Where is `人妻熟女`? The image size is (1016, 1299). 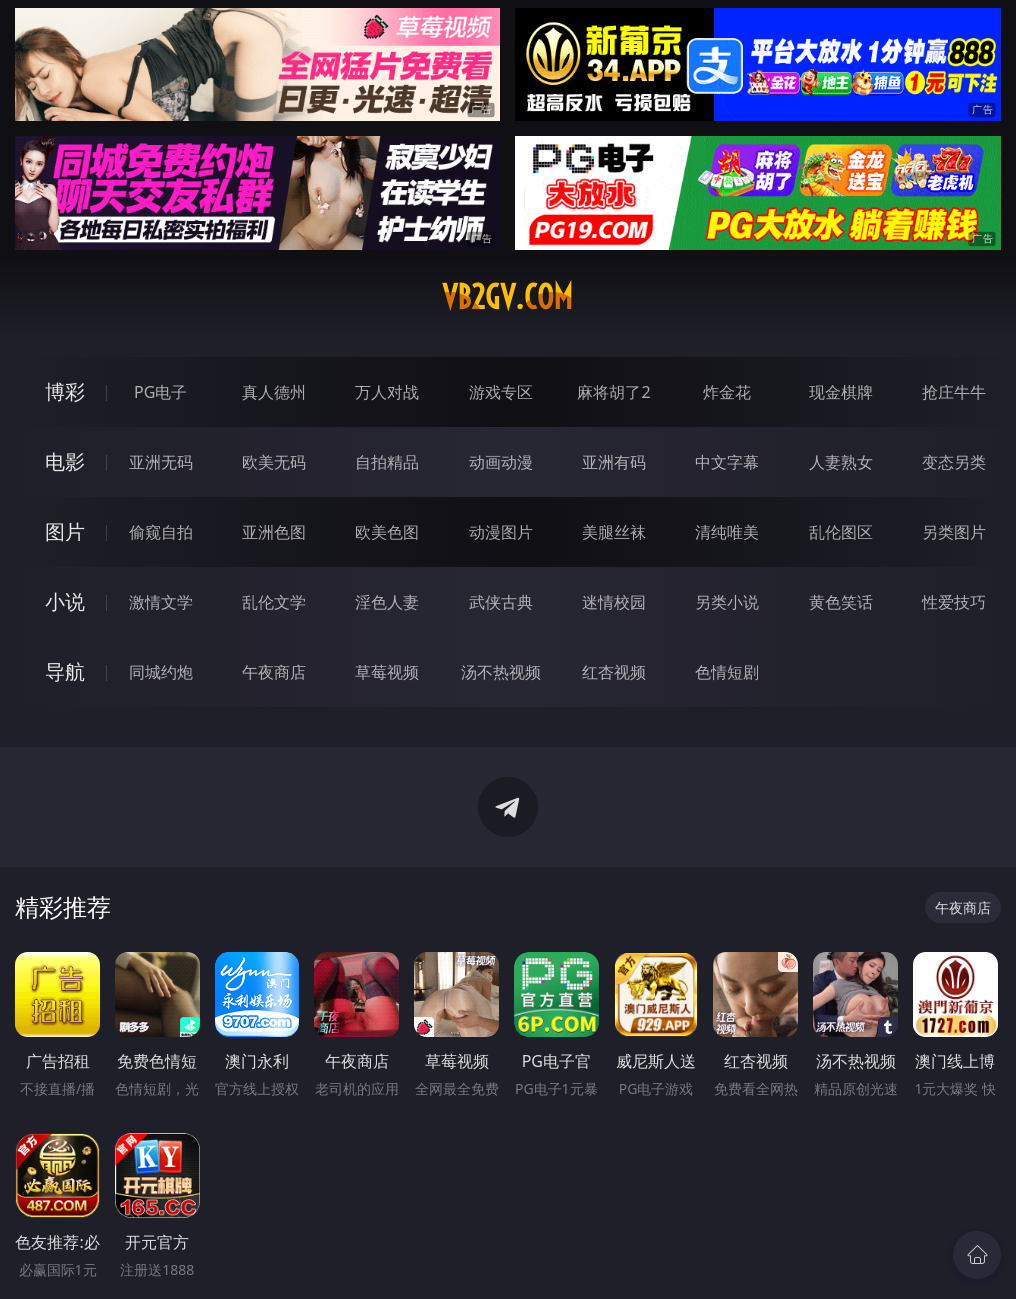
人妻熟女 is located at coordinates (841, 462).